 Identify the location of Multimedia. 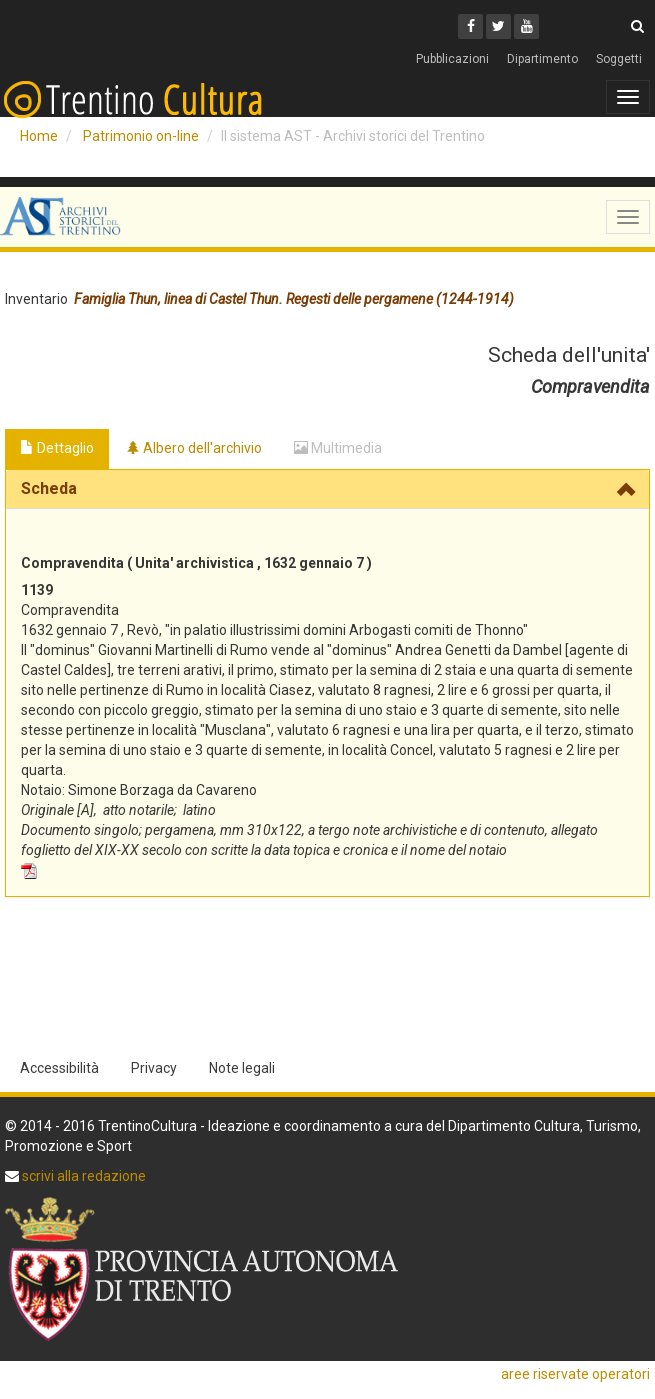
(338, 448).